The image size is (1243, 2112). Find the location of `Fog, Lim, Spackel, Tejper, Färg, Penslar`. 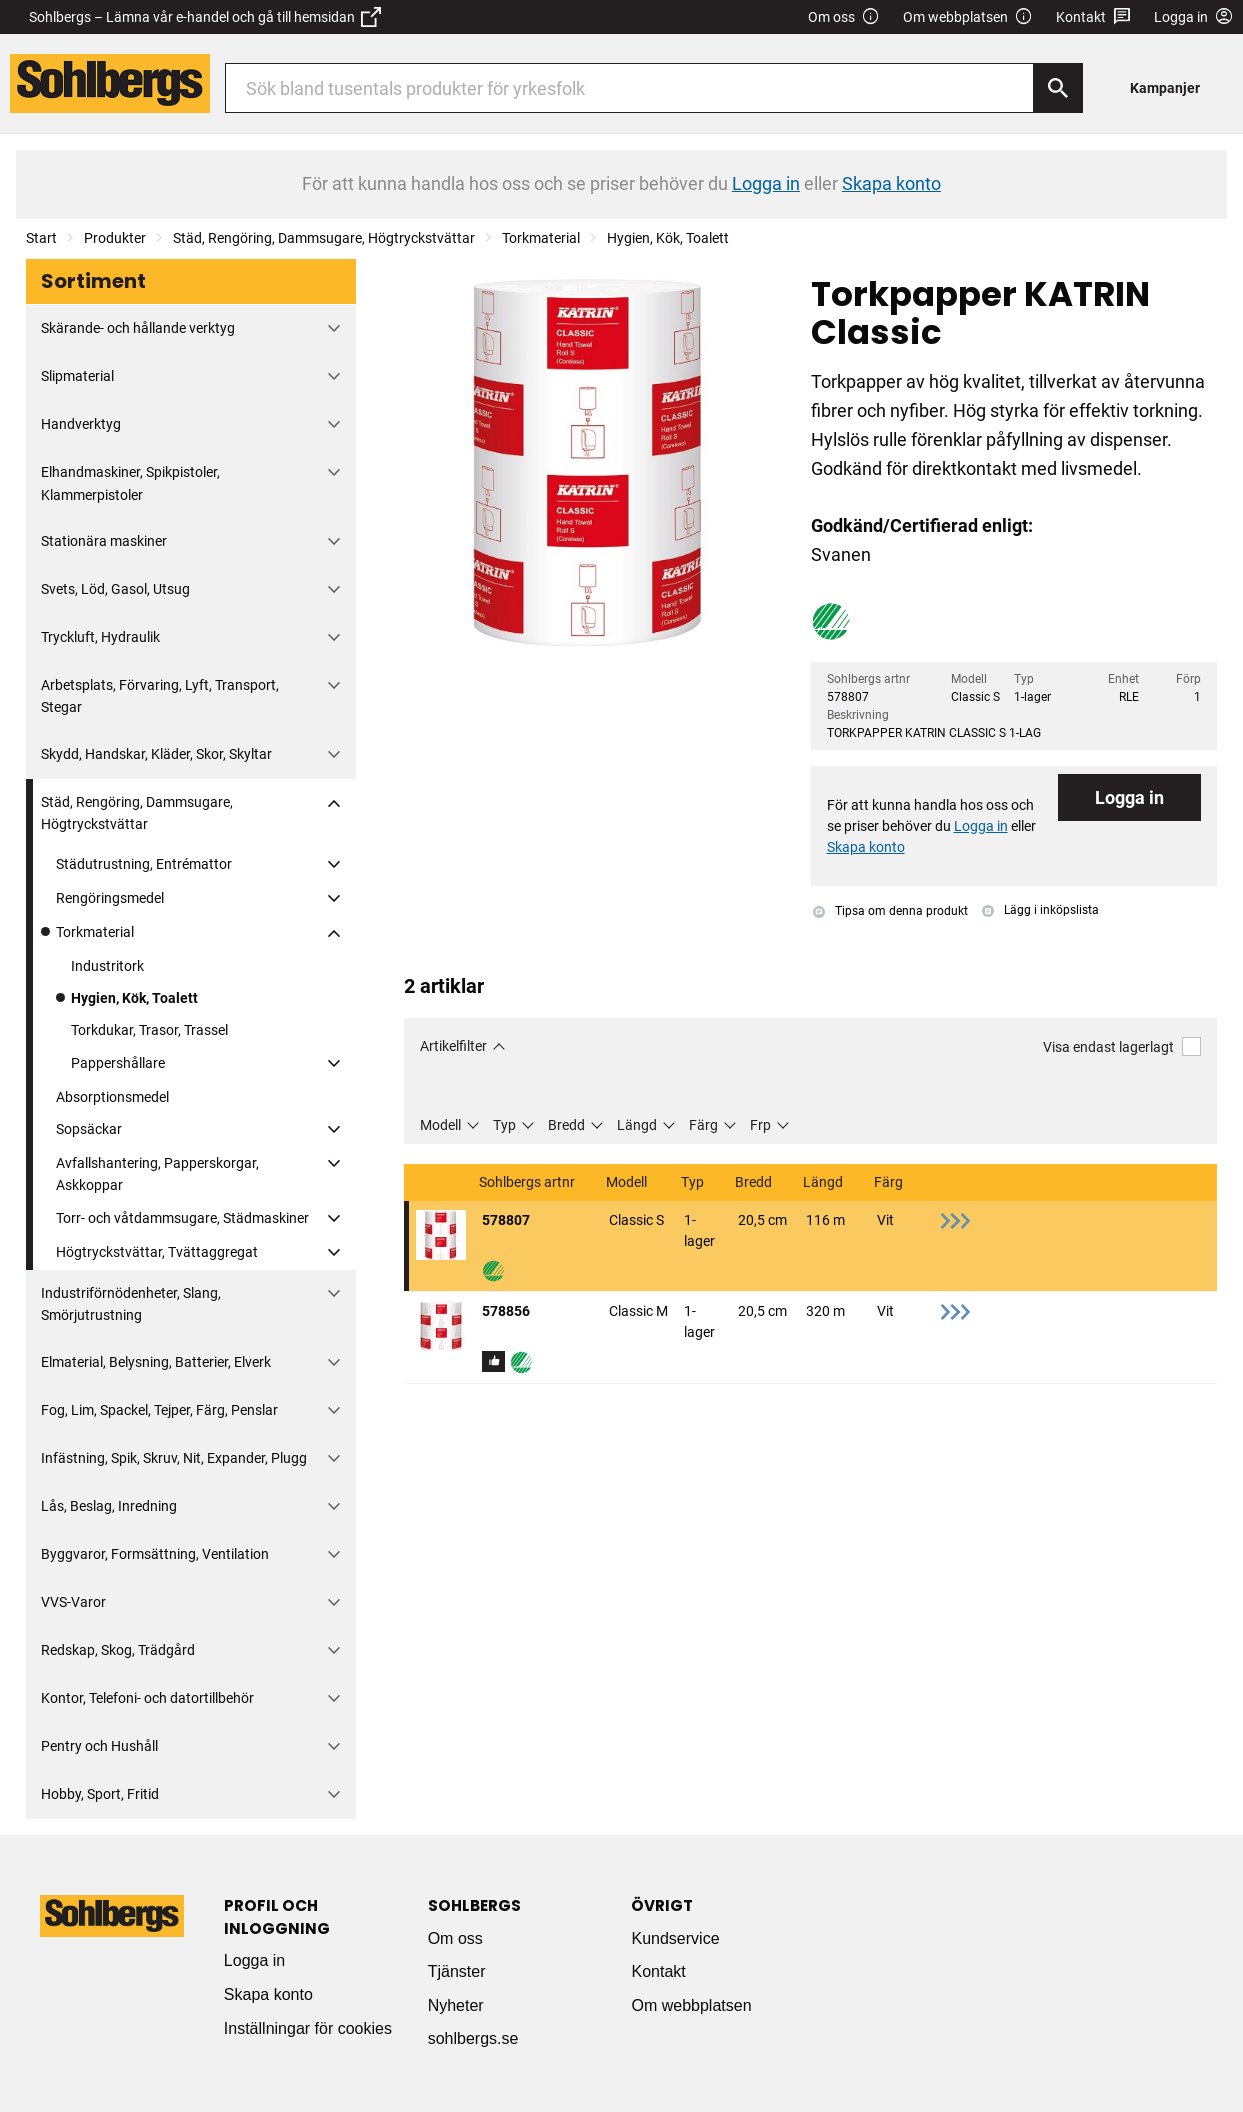

Fog, Lim, Spackel, Tejper, Färg, Penslar is located at coordinates (159, 1410).